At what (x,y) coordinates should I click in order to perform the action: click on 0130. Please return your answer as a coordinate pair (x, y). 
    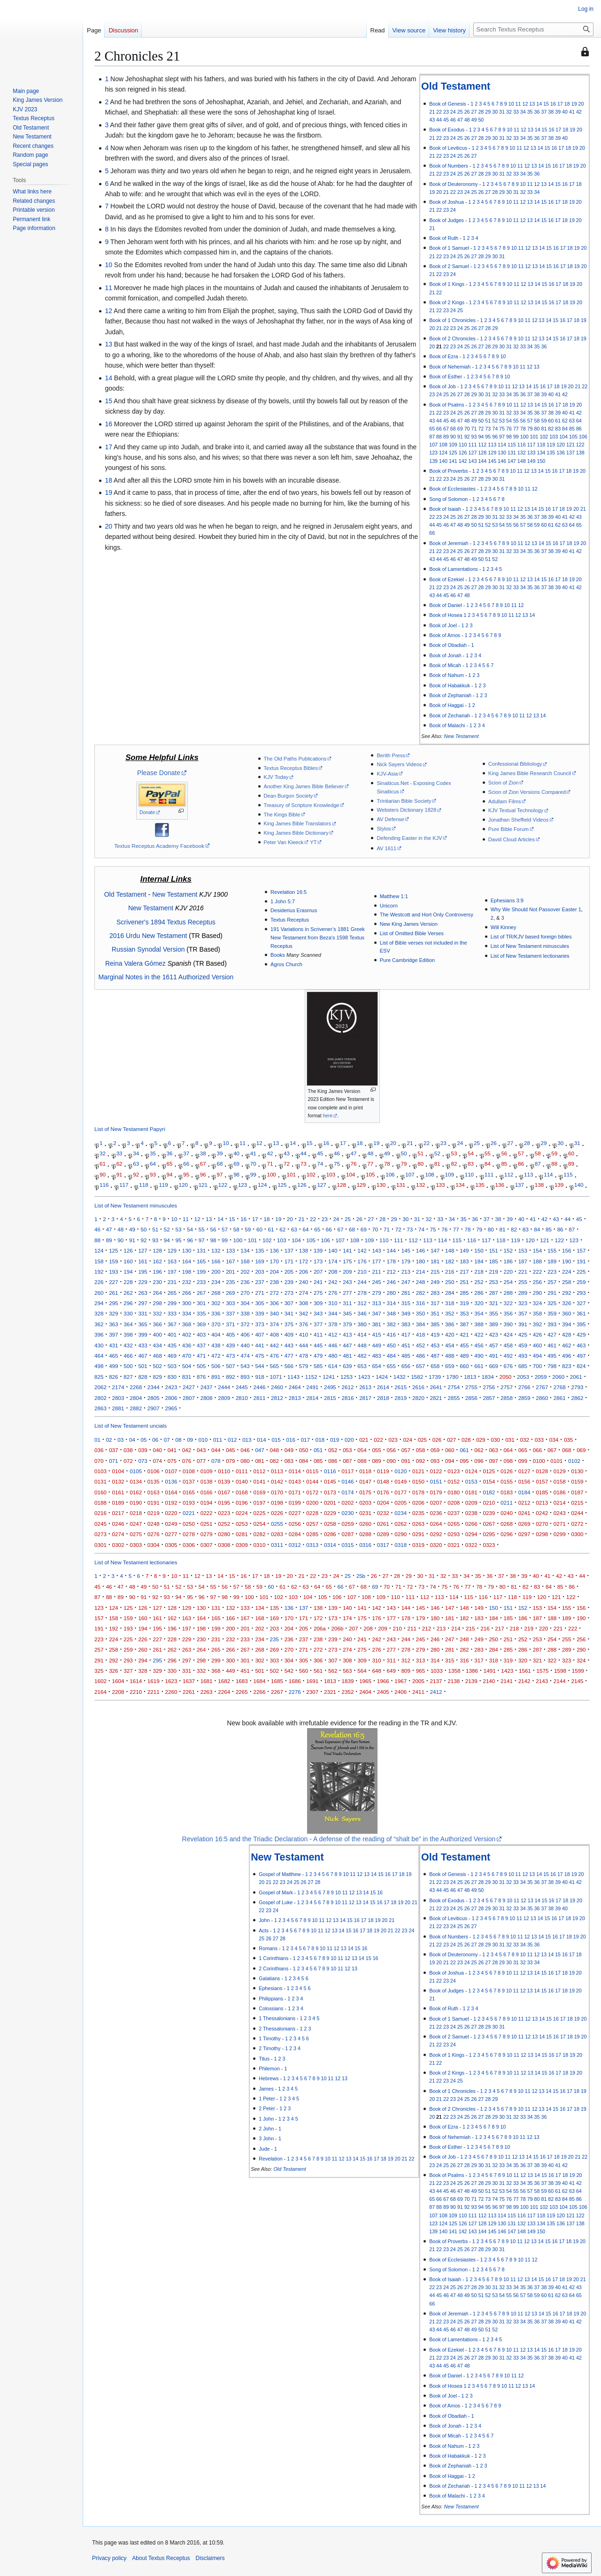
    Looking at the image, I should click on (577, 1471).